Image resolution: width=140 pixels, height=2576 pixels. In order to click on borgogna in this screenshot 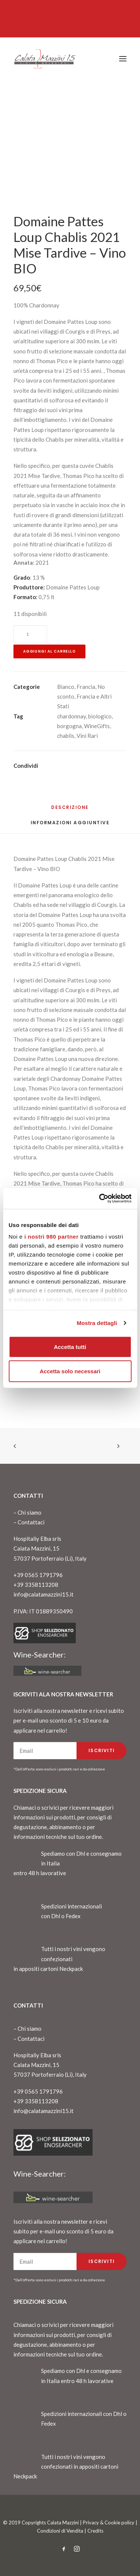, I will do `click(69, 726)`.